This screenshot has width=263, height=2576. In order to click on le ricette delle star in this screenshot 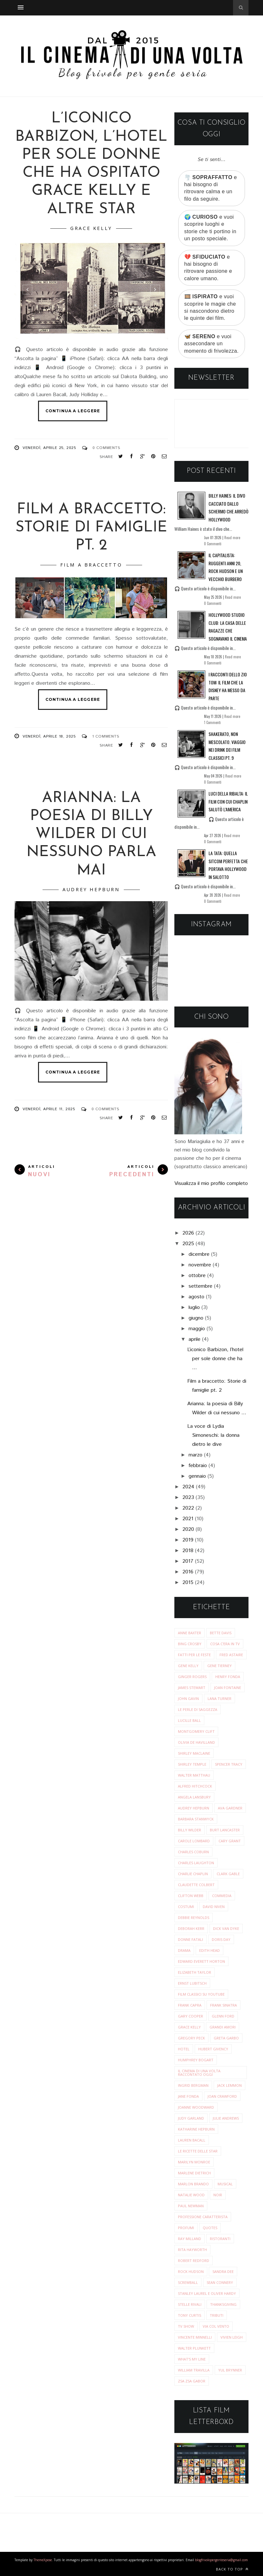, I will do `click(198, 2151)`.